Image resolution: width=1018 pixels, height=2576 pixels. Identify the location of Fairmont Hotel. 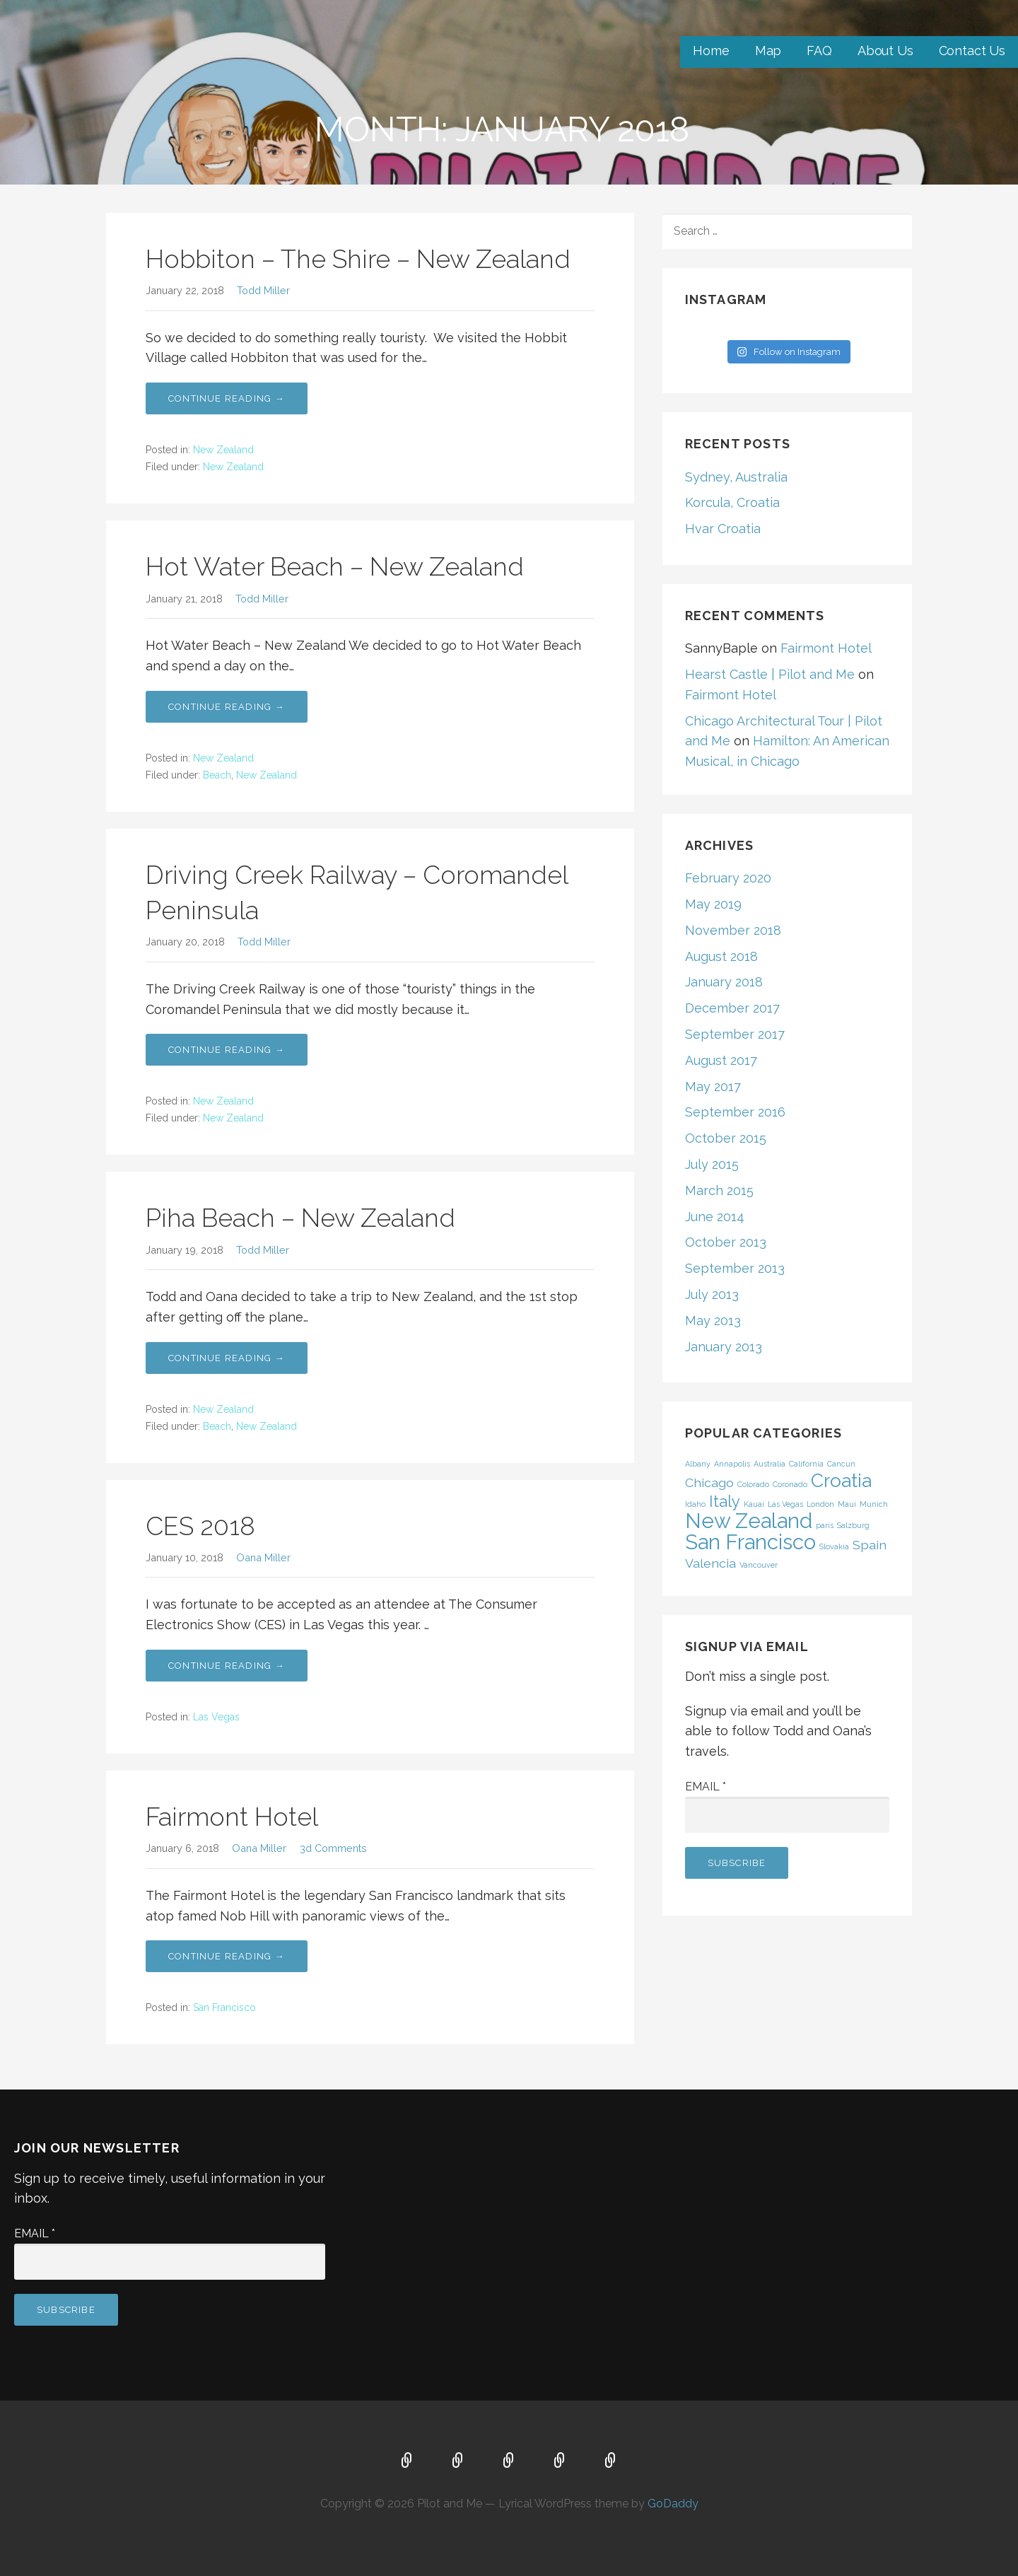
(232, 1816).